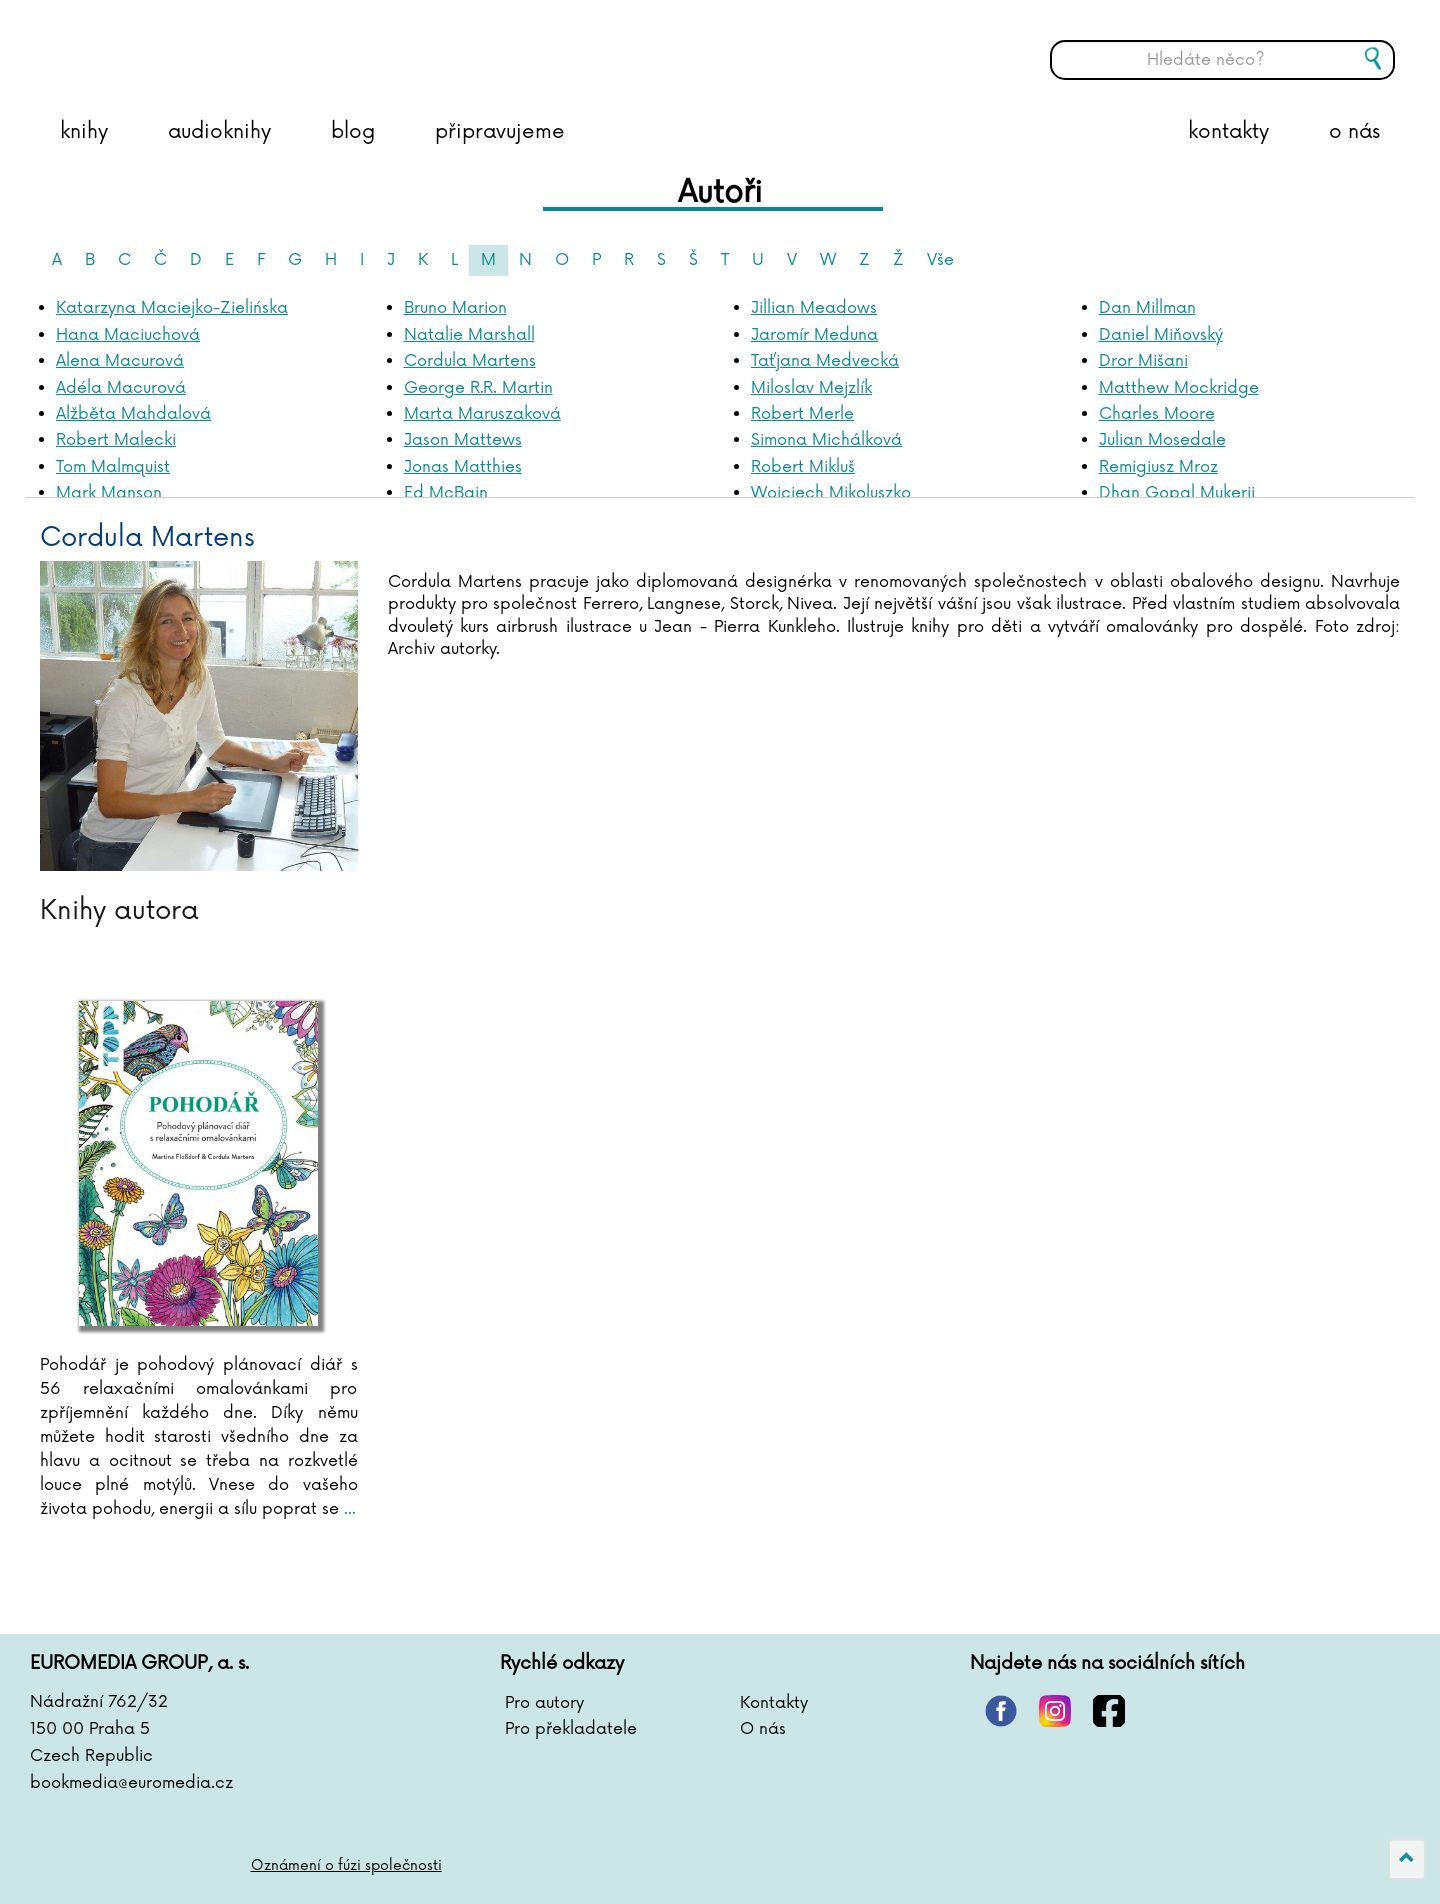  Describe the element at coordinates (109, 493) in the screenshot. I see `Mark Manson` at that location.